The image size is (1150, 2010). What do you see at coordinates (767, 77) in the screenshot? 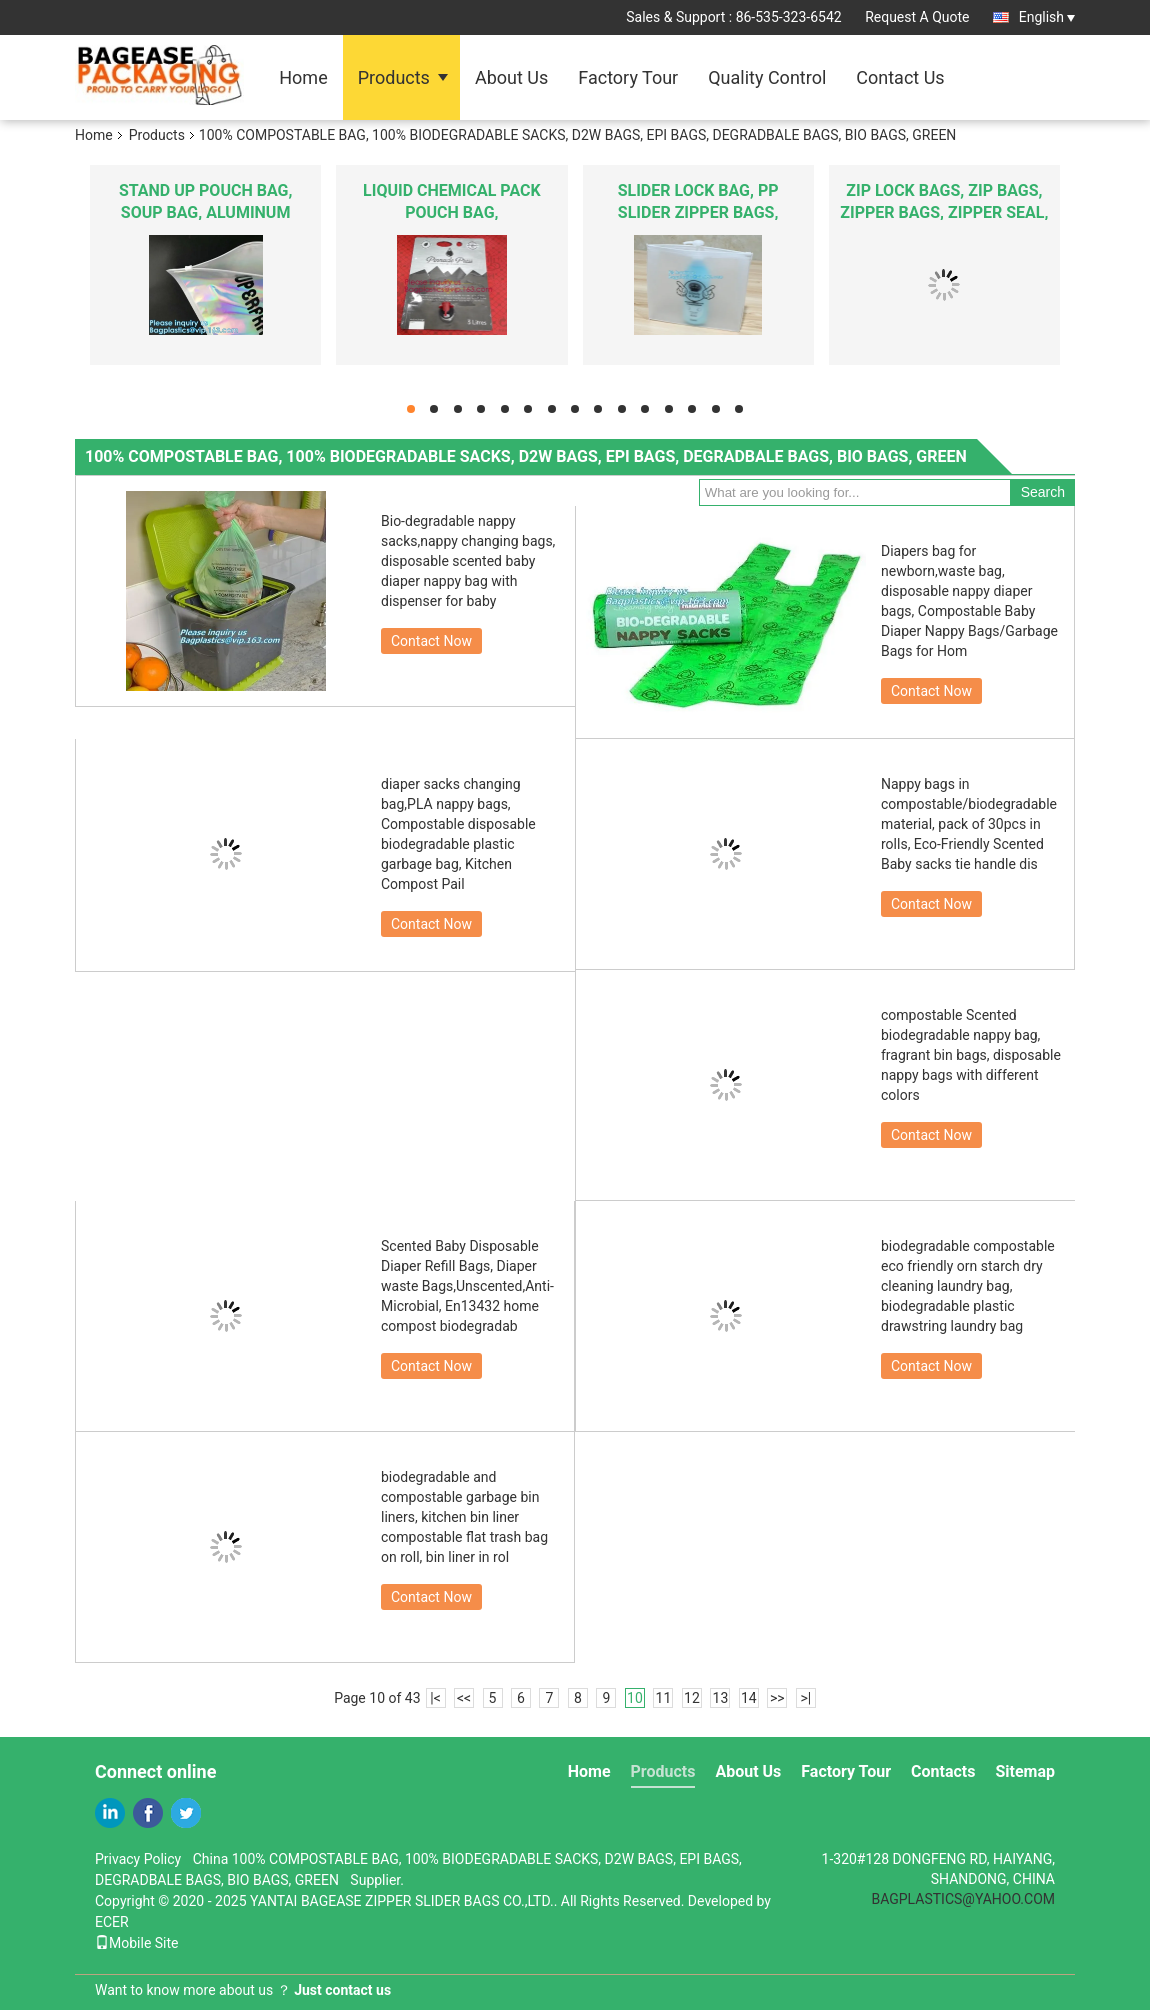
I see `Quality Control` at bounding box center [767, 77].